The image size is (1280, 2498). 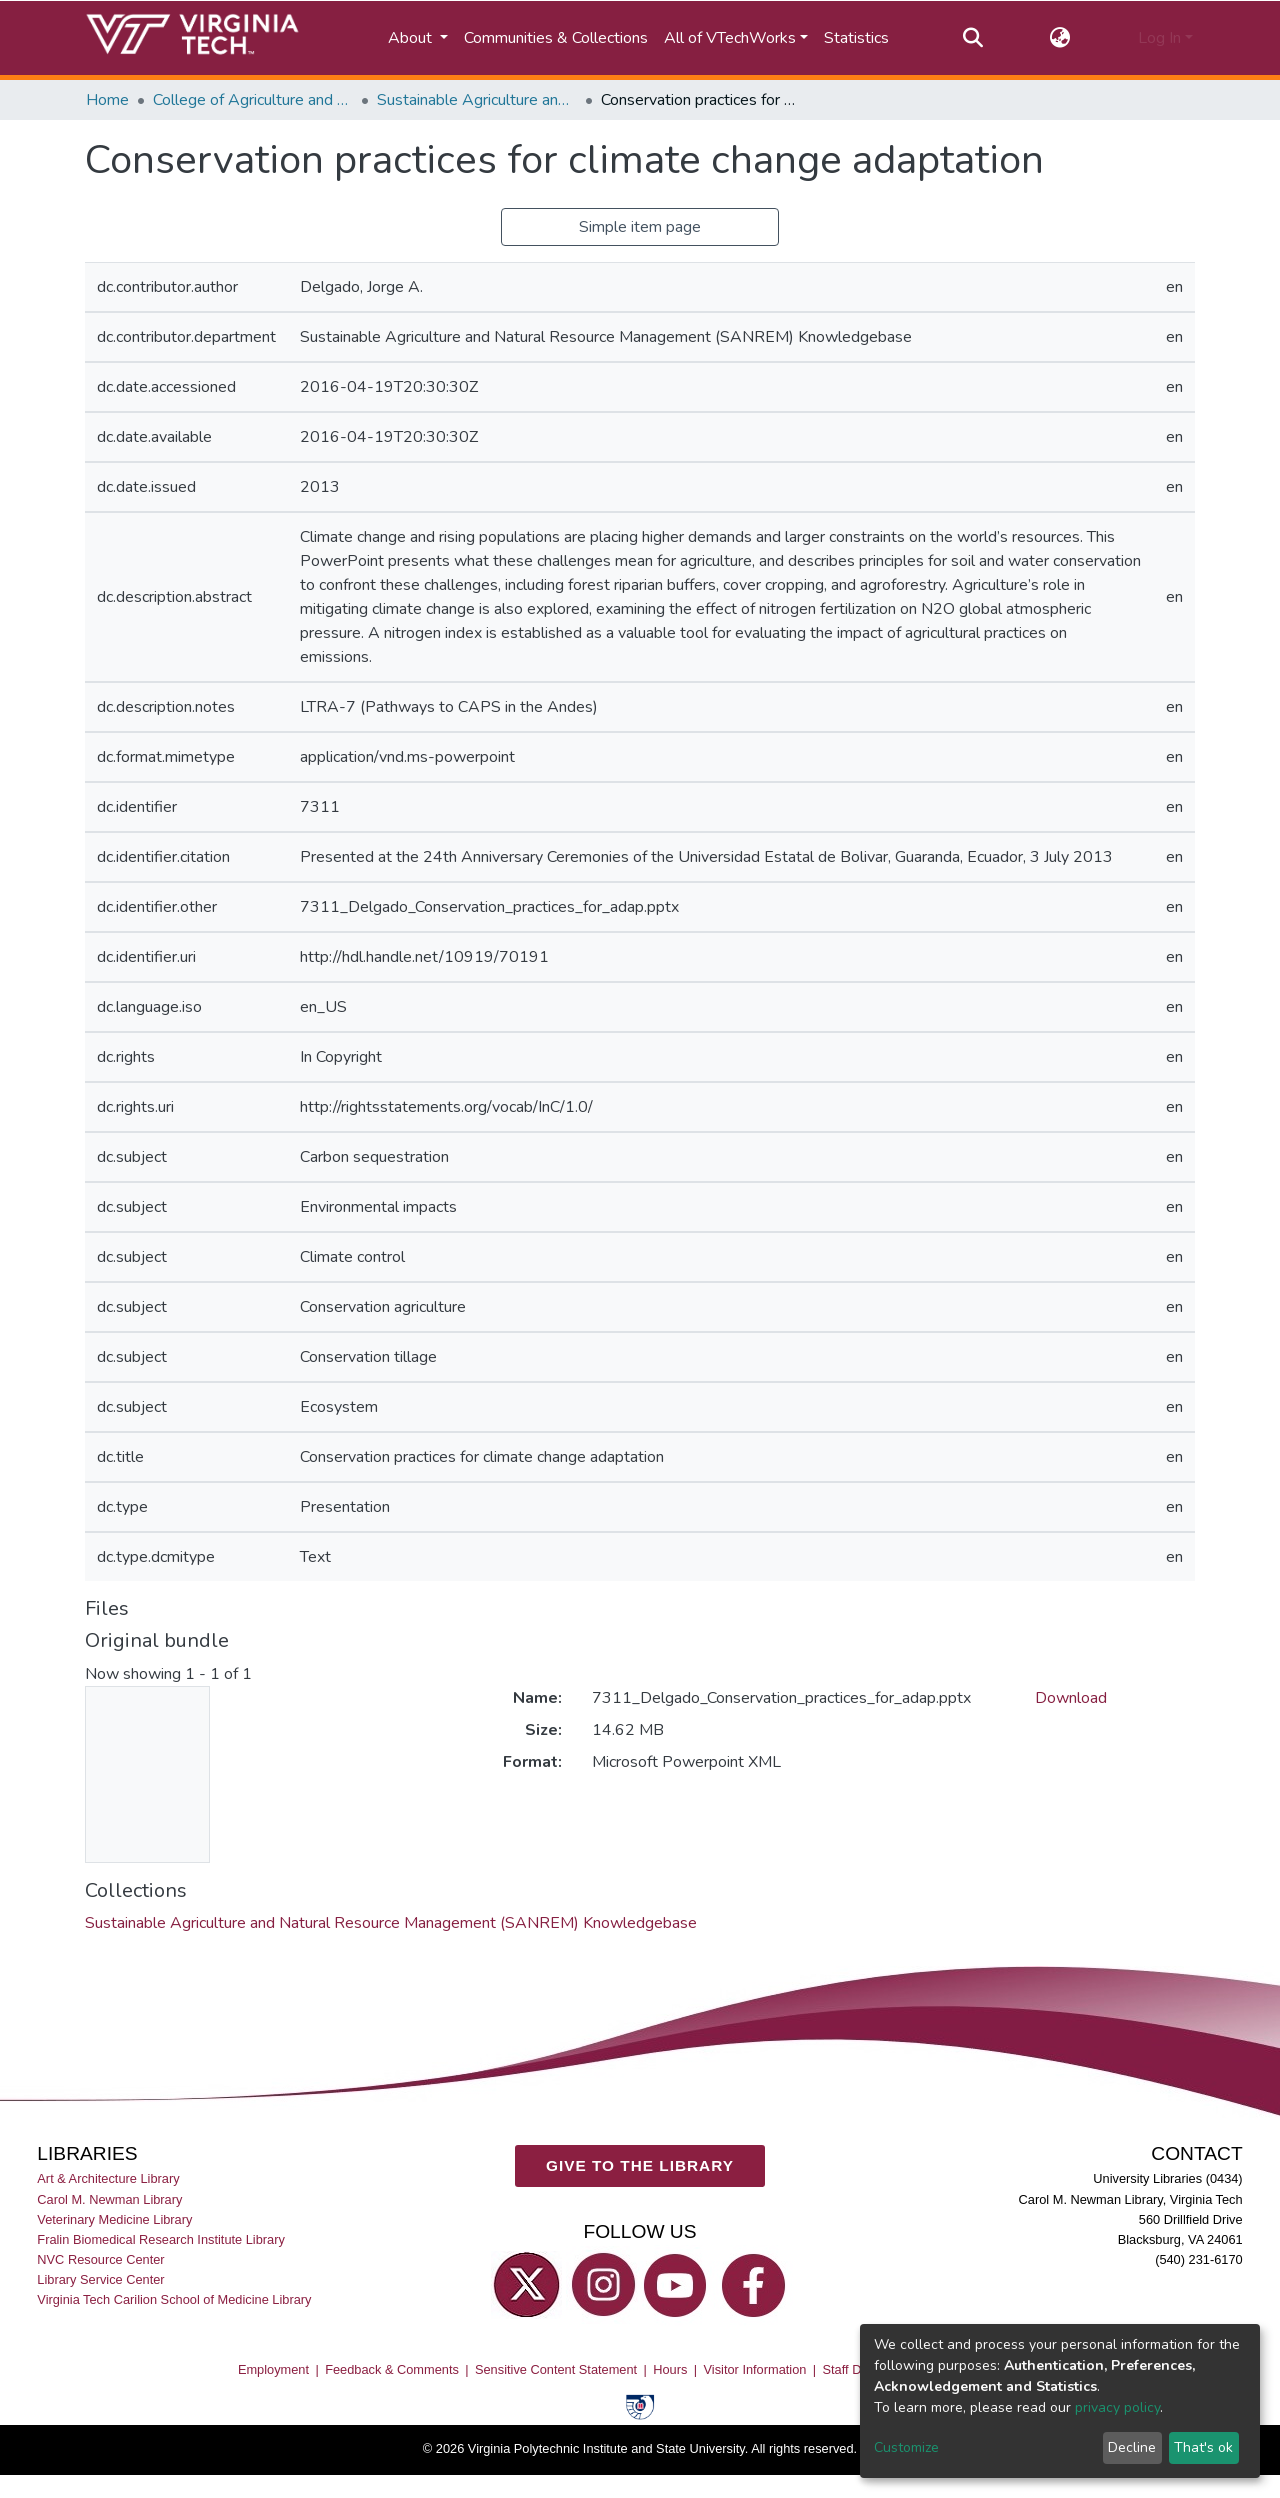 What do you see at coordinates (114, 2219) in the screenshot?
I see `Veterinary Medicine Library` at bounding box center [114, 2219].